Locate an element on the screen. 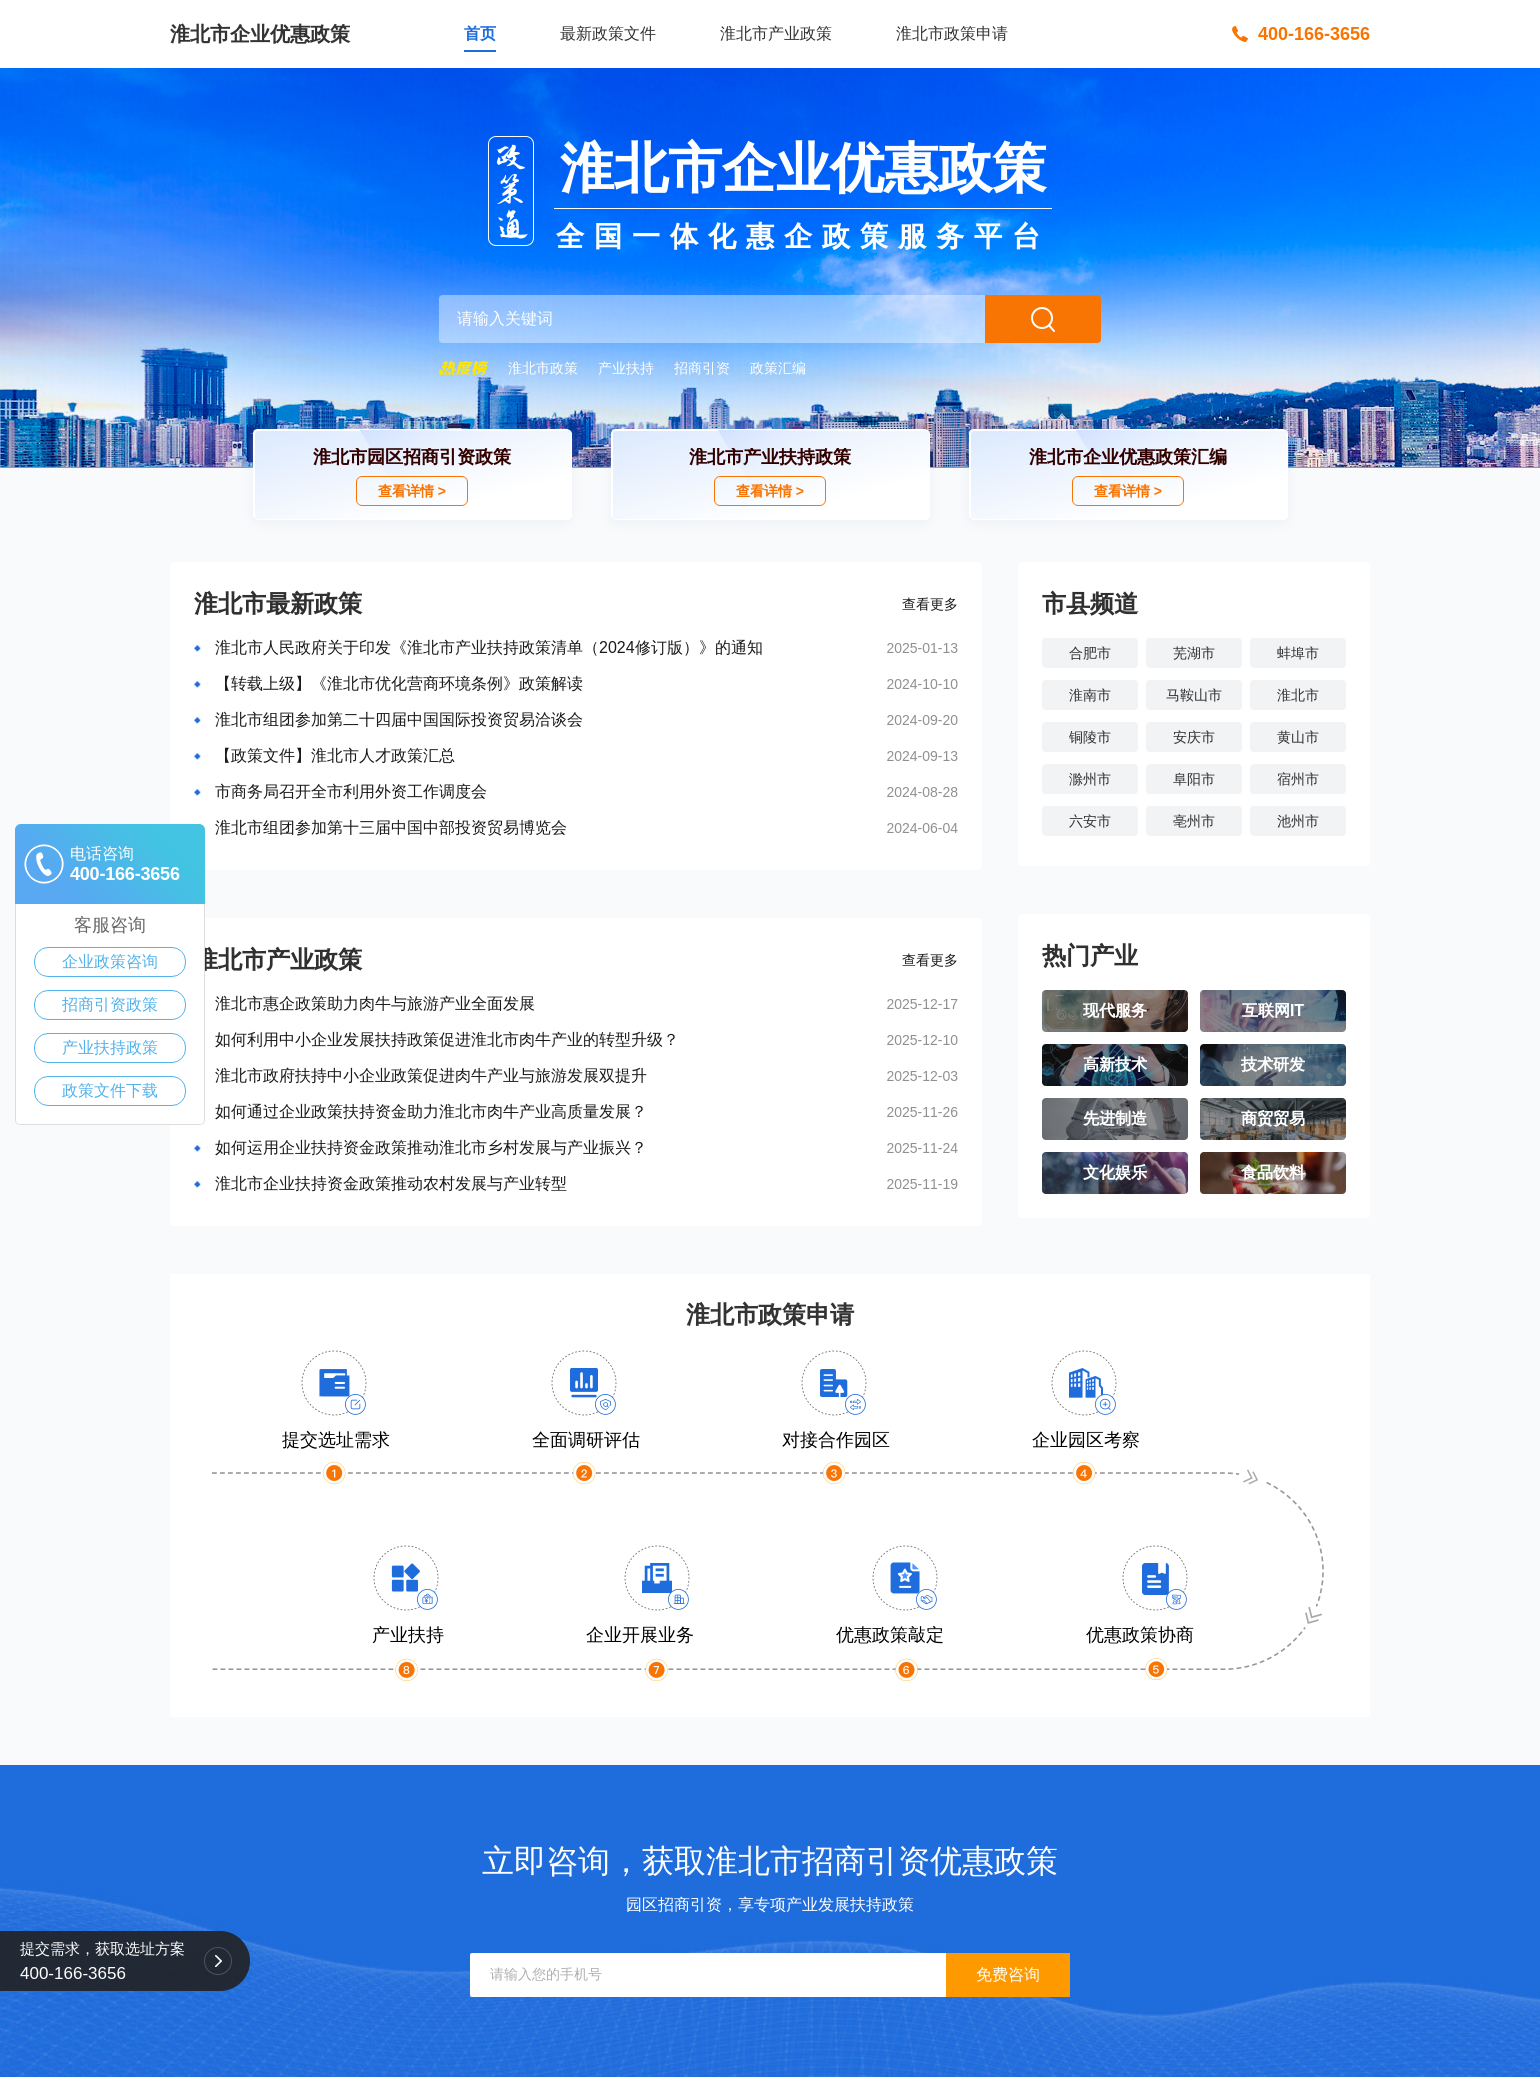  合肥市 is located at coordinates (1090, 653).